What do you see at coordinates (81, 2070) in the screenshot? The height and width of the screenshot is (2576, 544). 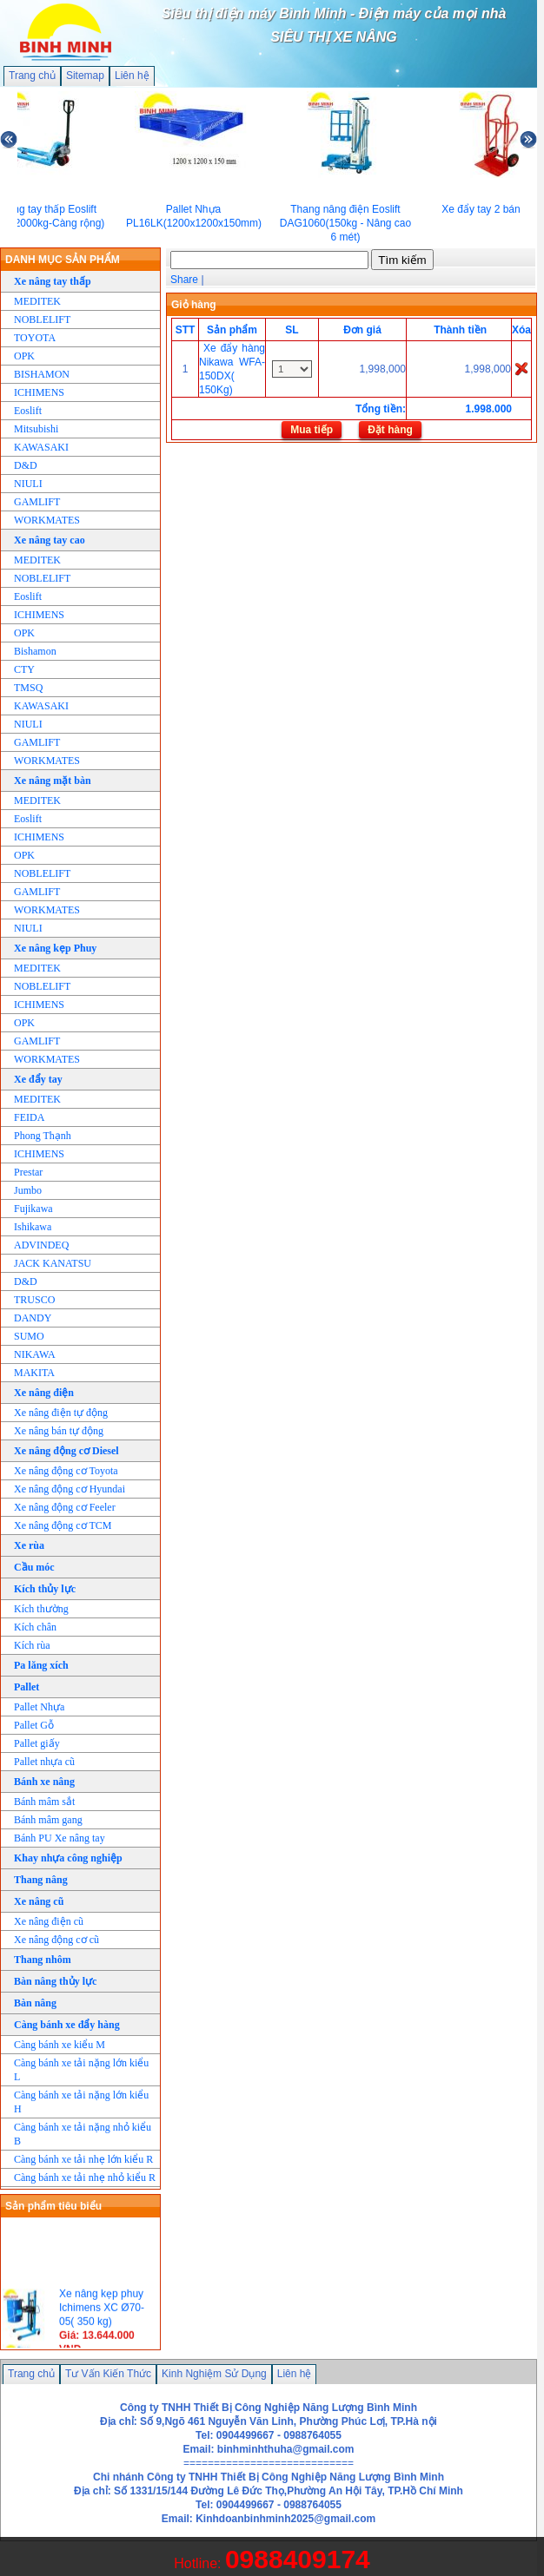 I see `Càng bánh xe tải nặng lớn kiểu L` at bounding box center [81, 2070].